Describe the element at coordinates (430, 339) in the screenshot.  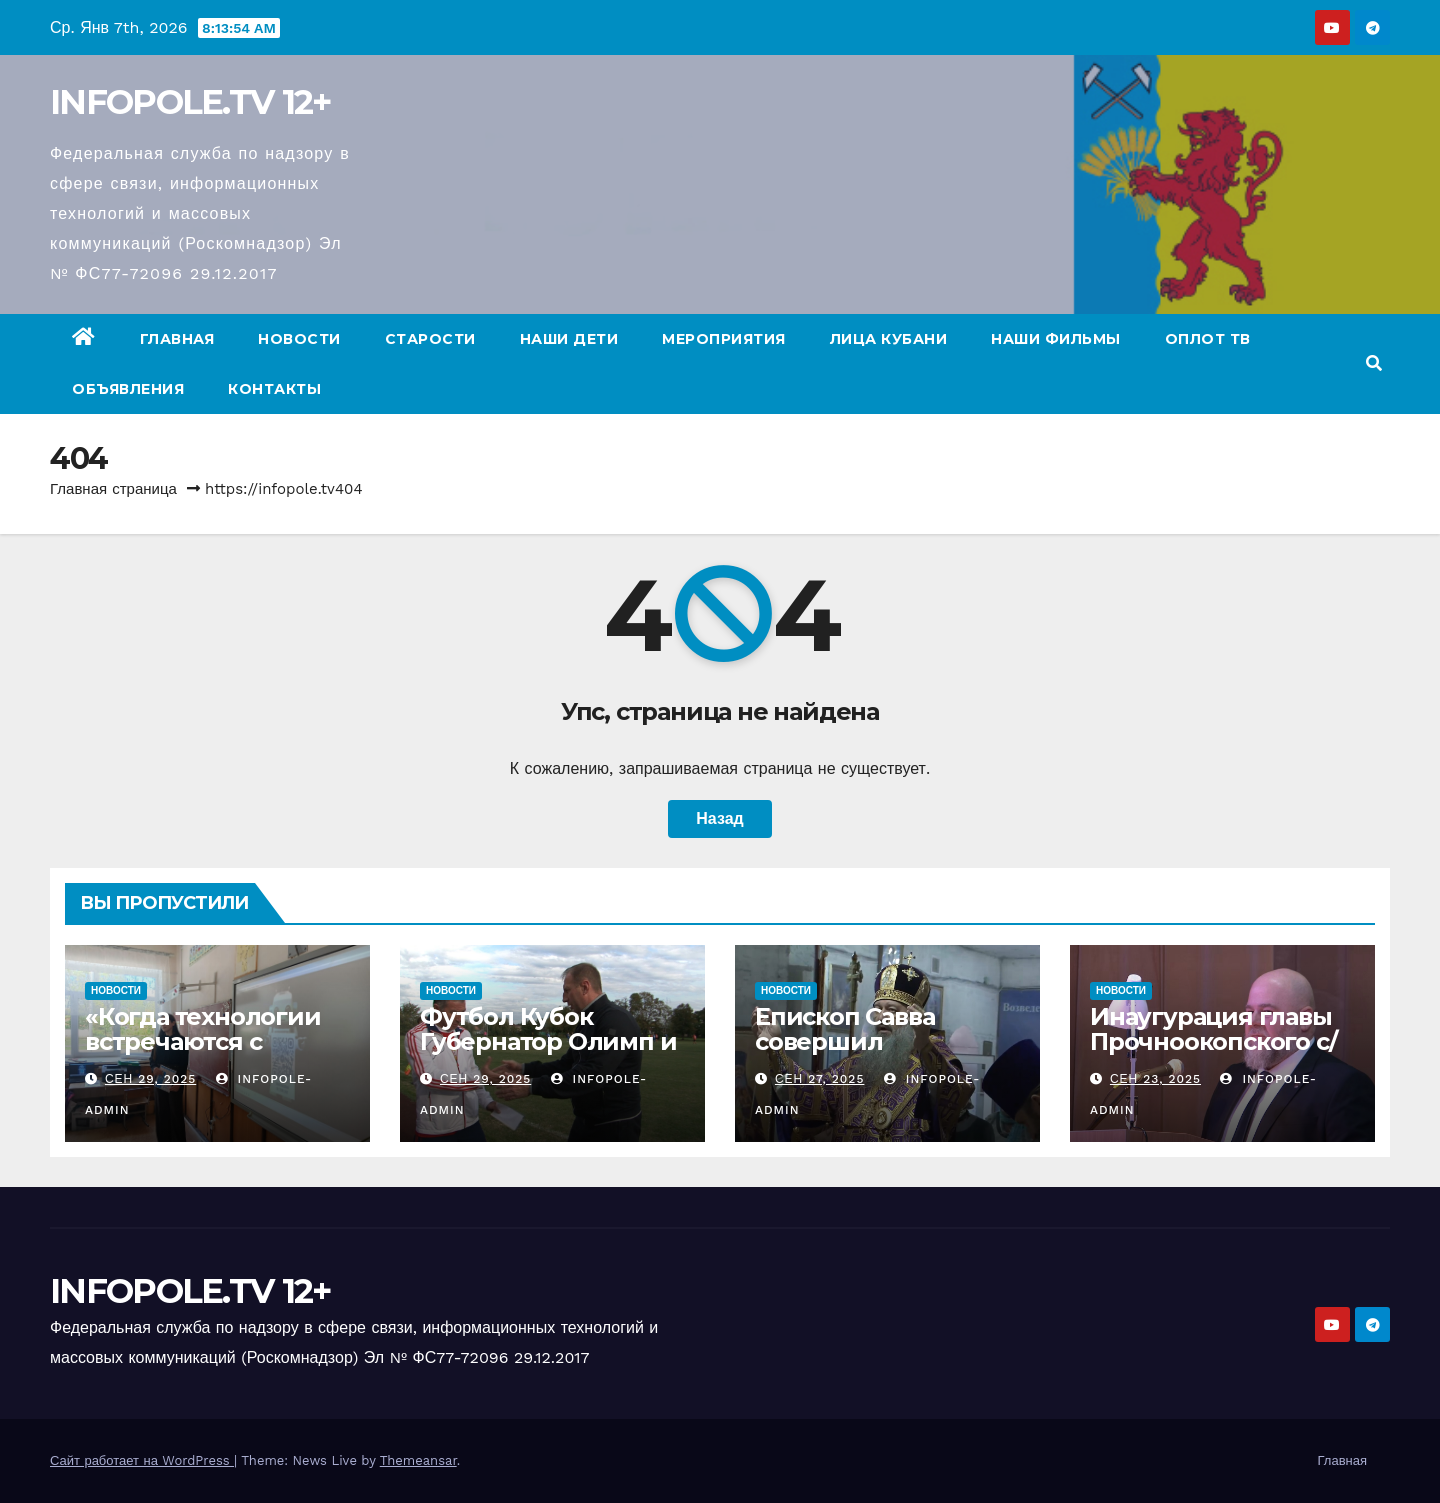
I see `Старости` at that location.